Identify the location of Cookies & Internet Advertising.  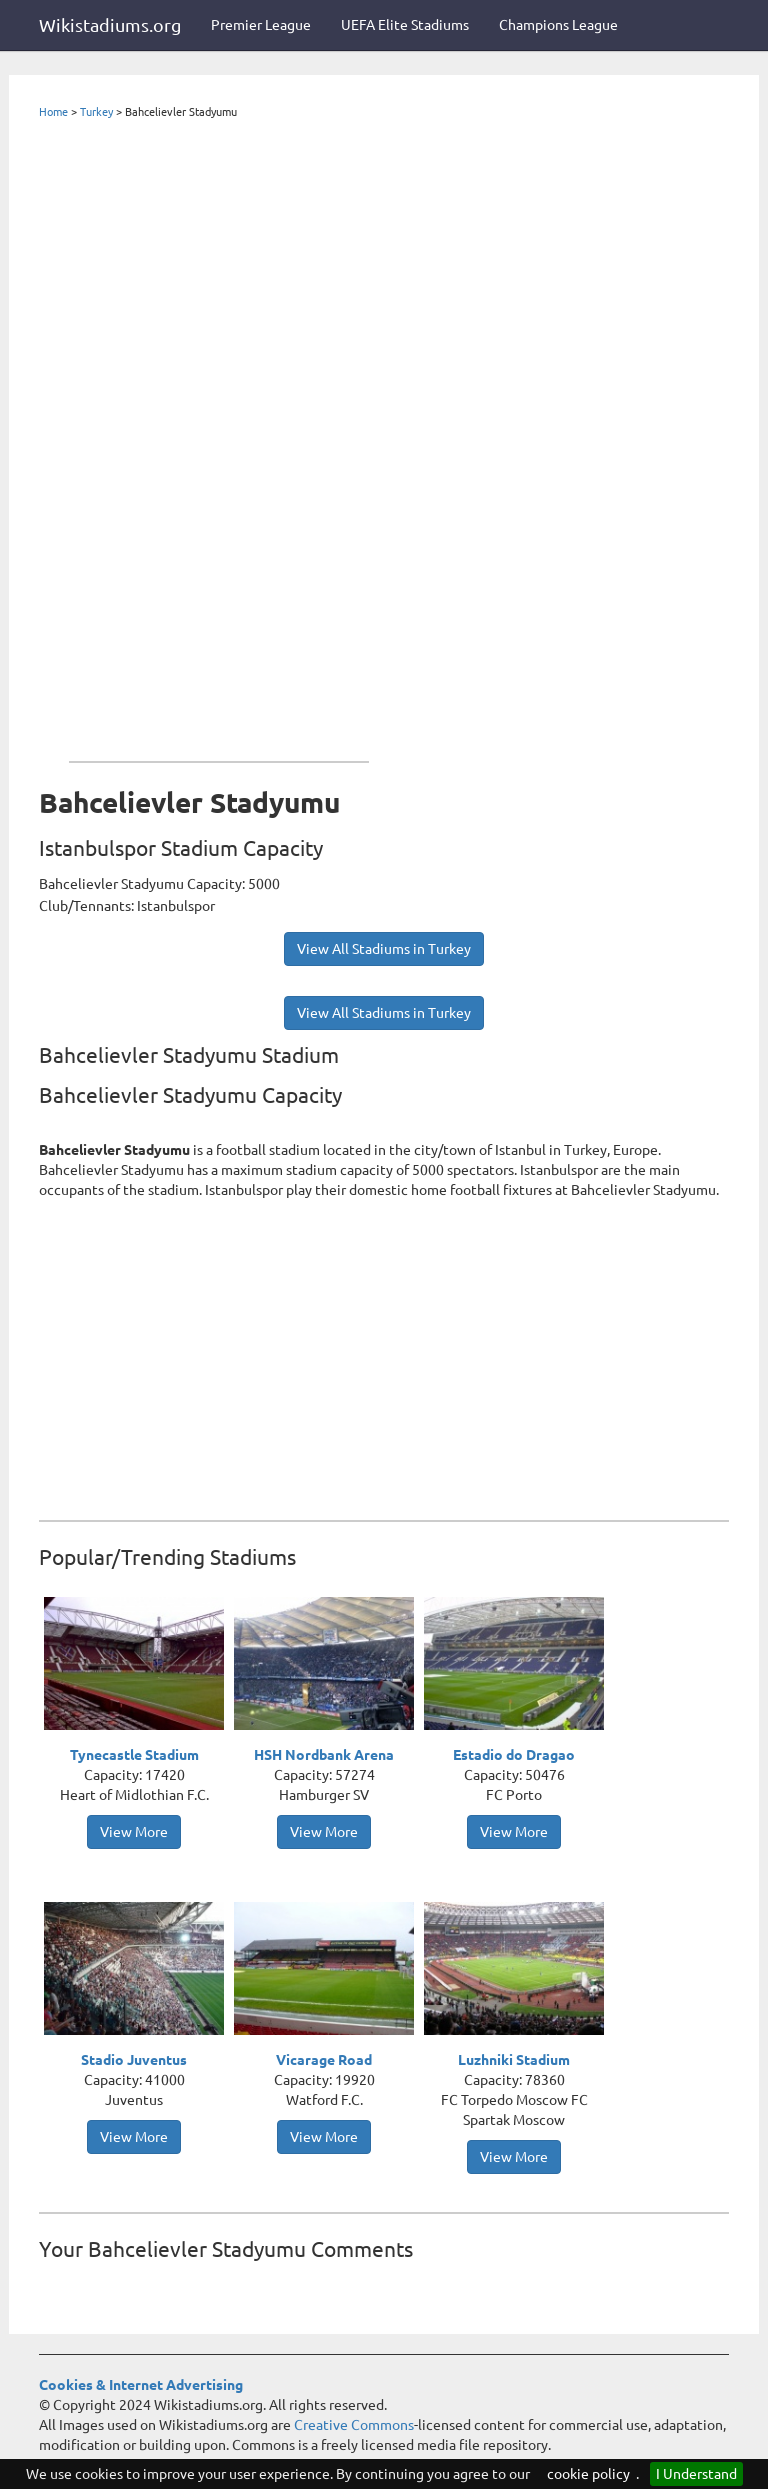
(141, 2385).